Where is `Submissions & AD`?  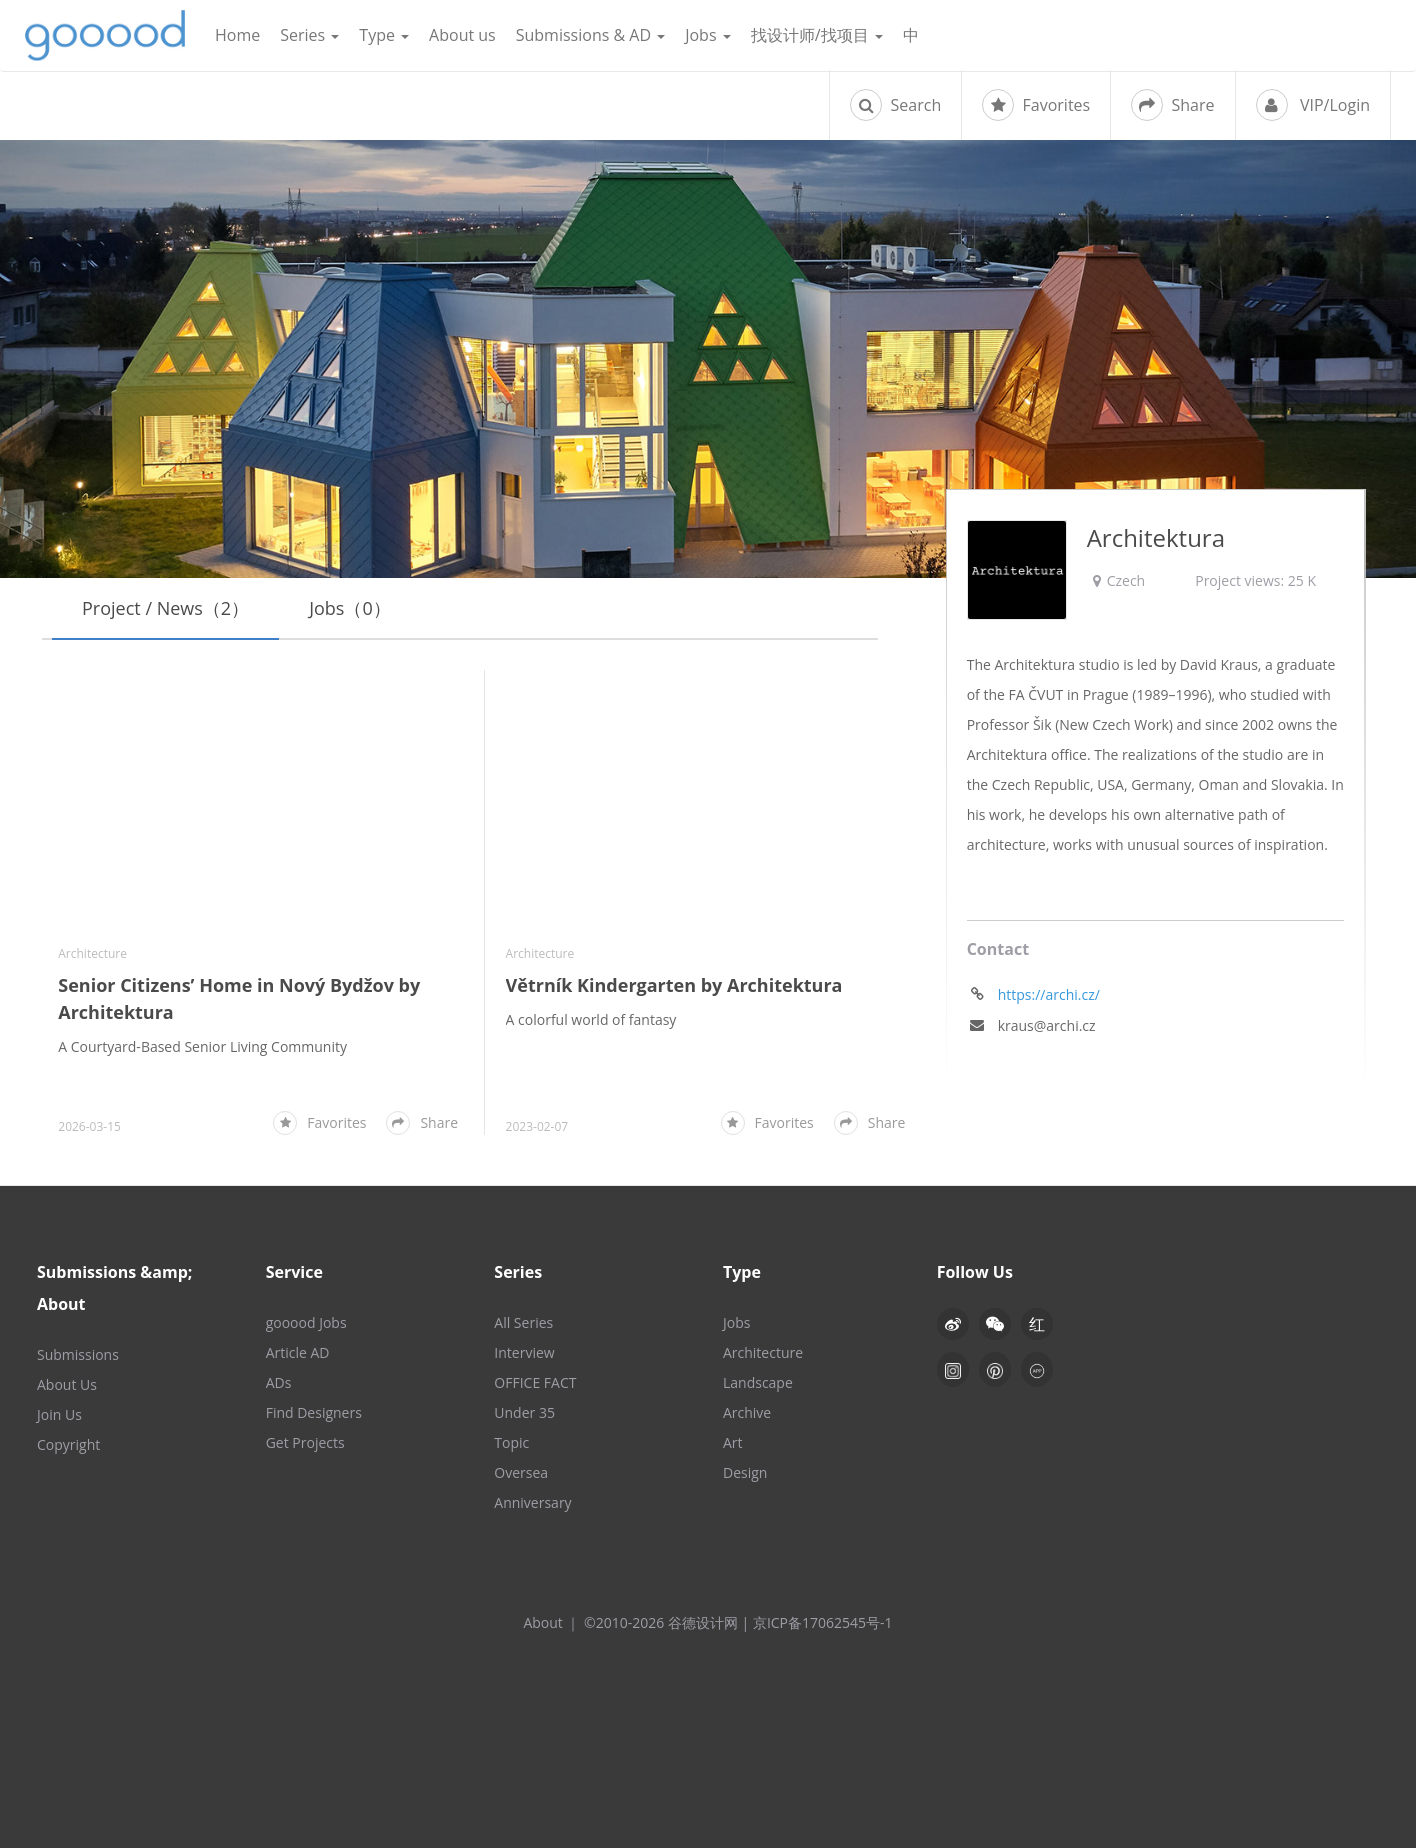 Submissions & AD is located at coordinates (590, 35).